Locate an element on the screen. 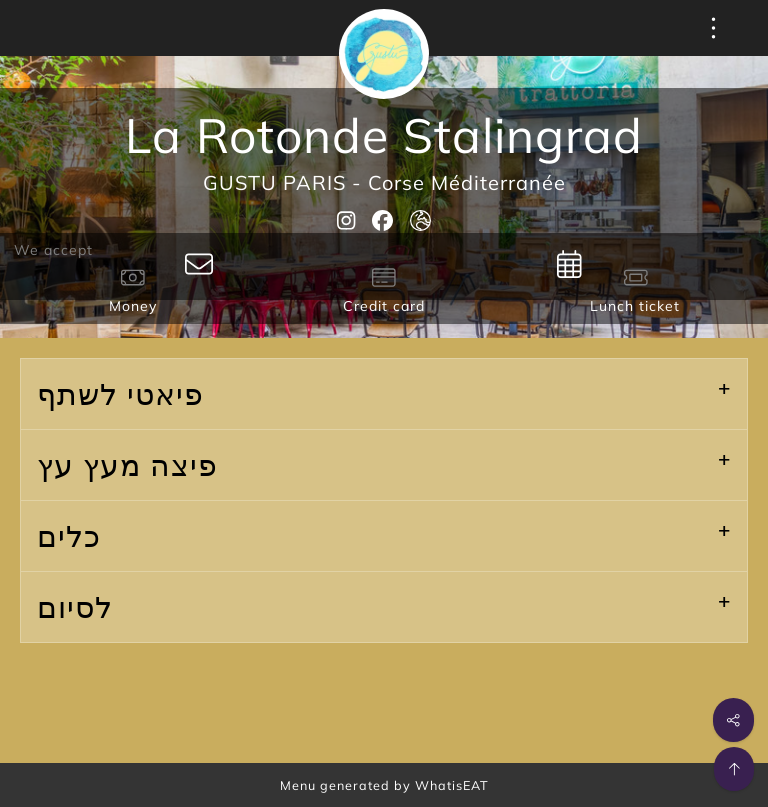 Image resolution: width=768 pixels, height=807 pixels. כלים is located at coordinates (69, 536).